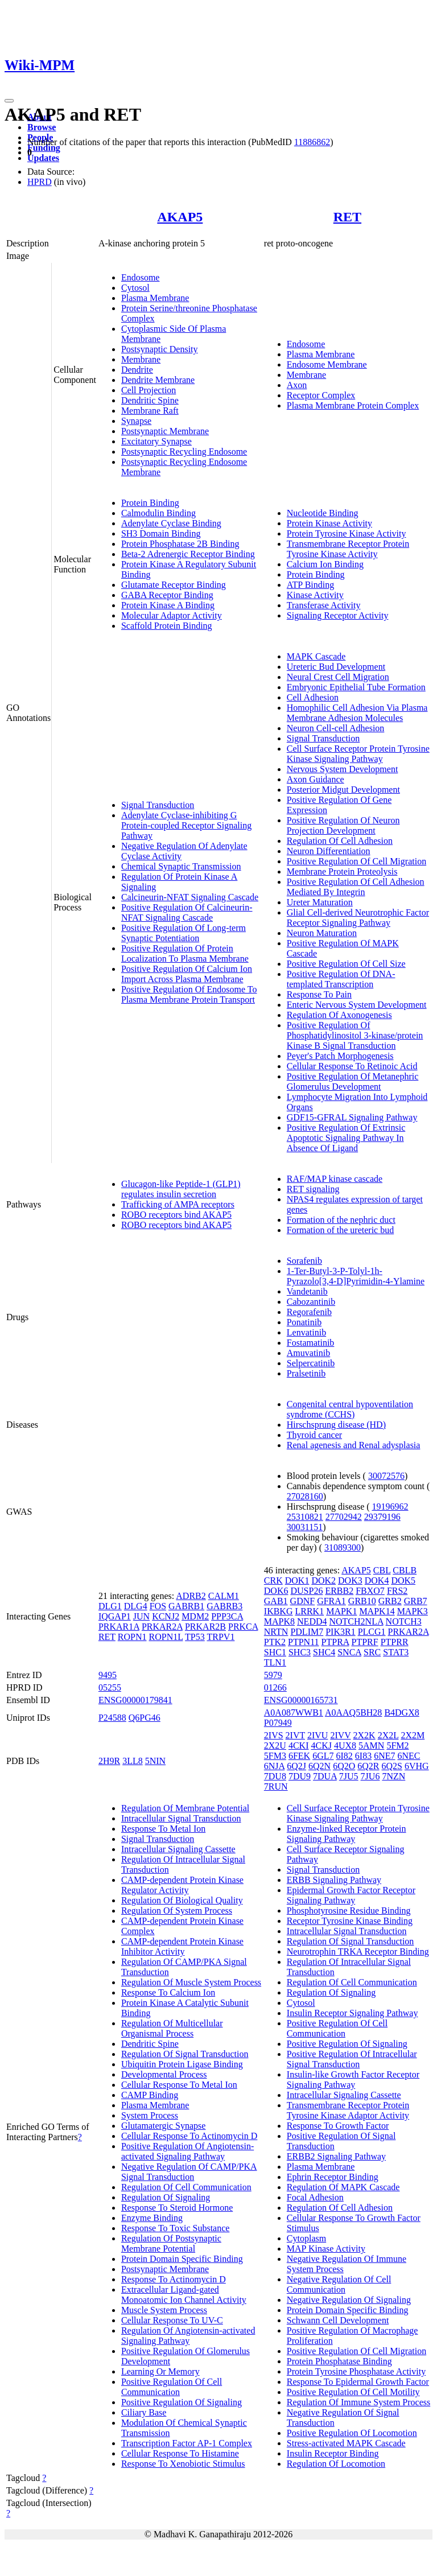 Image resolution: width=437 pixels, height=2576 pixels. Describe the element at coordinates (189, 2172) in the screenshot. I see `Negative Regulation Of CAMP/PKA Signal Transduction` at that location.